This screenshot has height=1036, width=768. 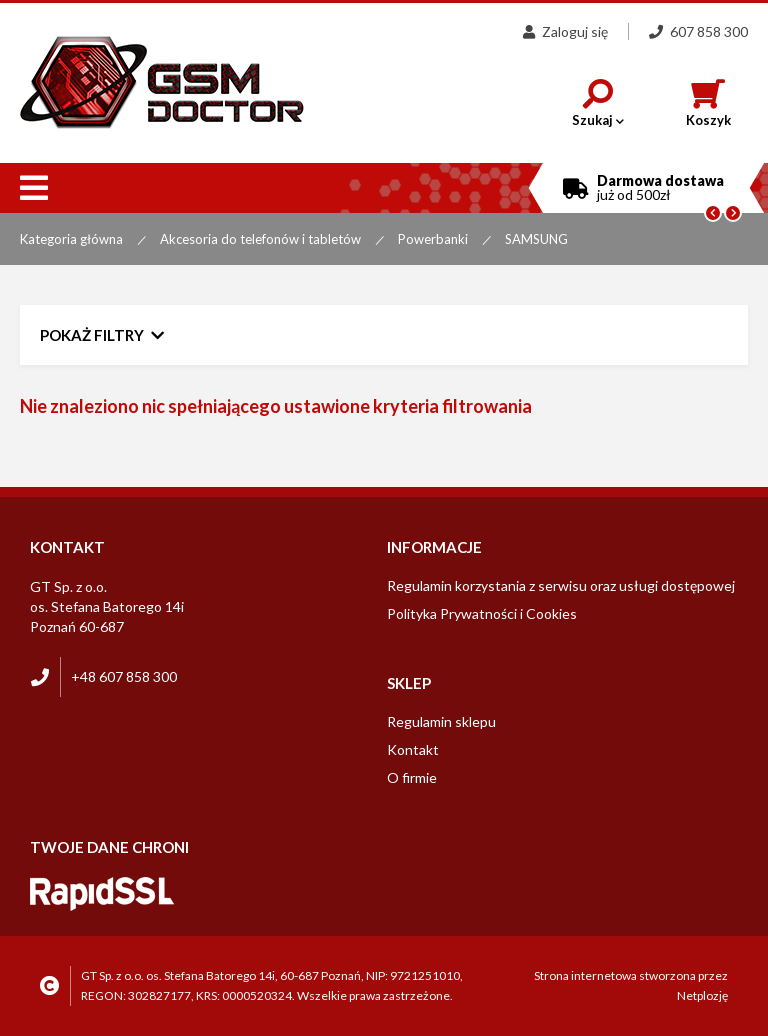 I want to click on Zaloguj się, so click(x=565, y=31).